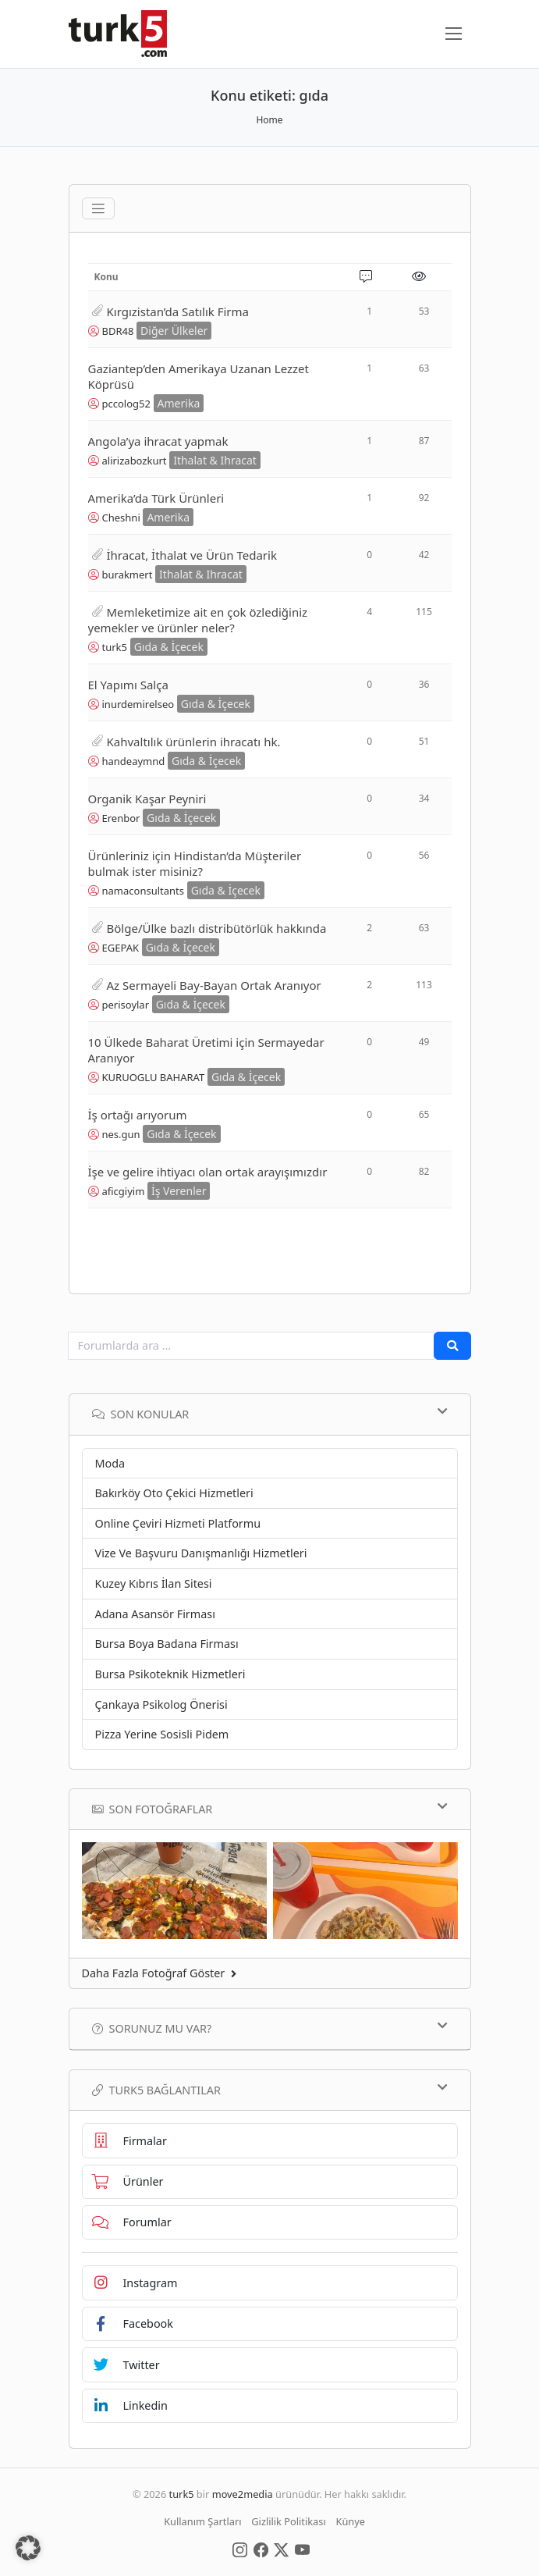  I want to click on Gizlilik Politikası, so click(288, 2521).